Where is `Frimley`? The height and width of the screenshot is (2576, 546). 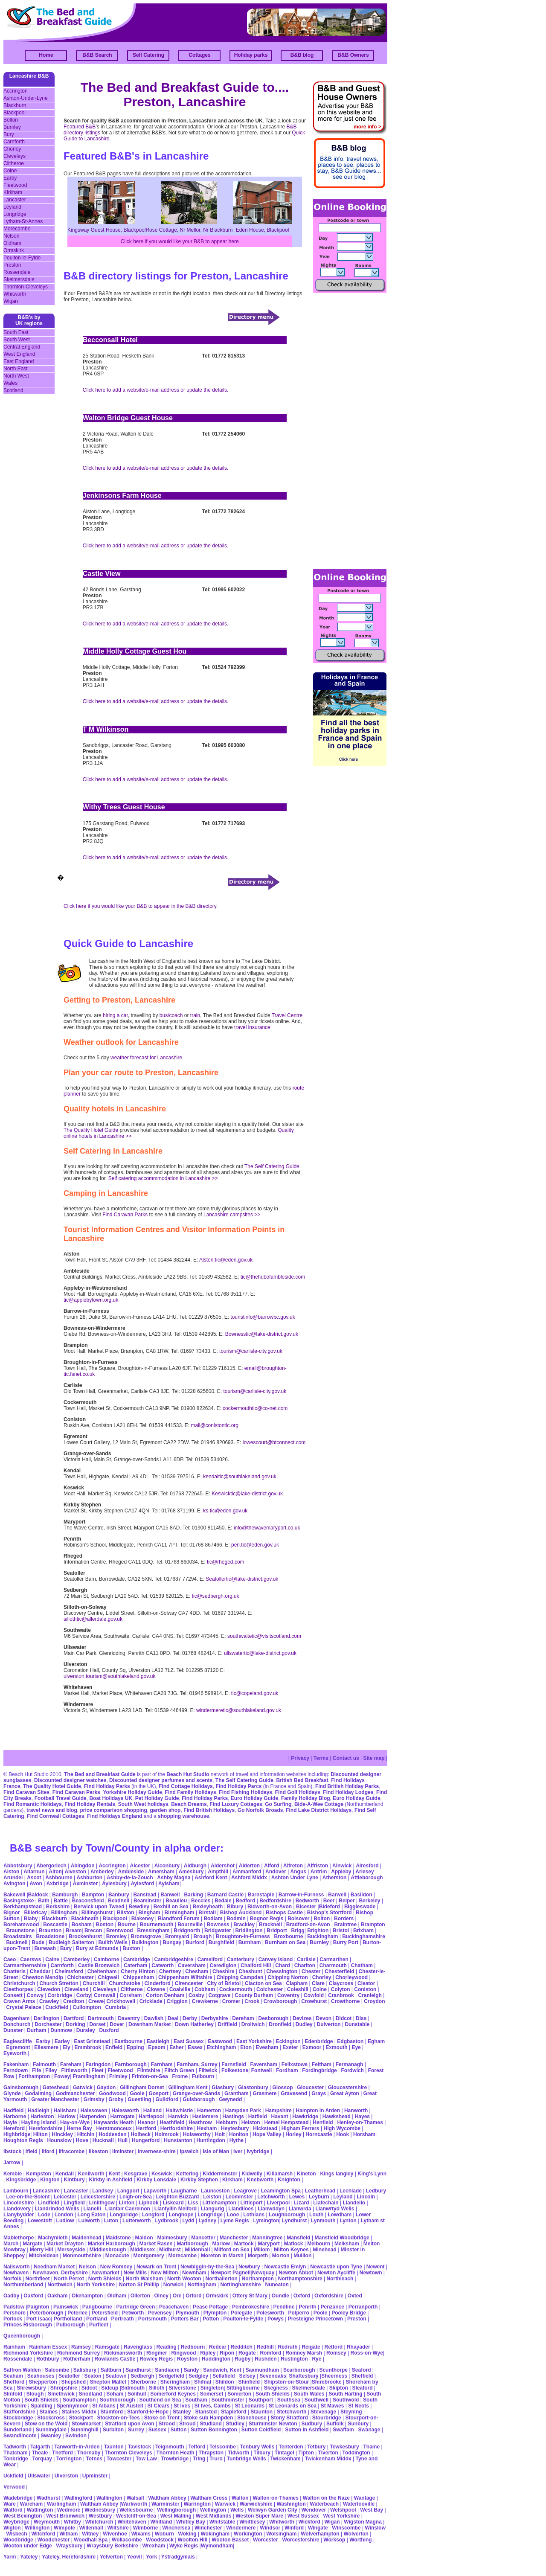 Frimley is located at coordinates (118, 2076).